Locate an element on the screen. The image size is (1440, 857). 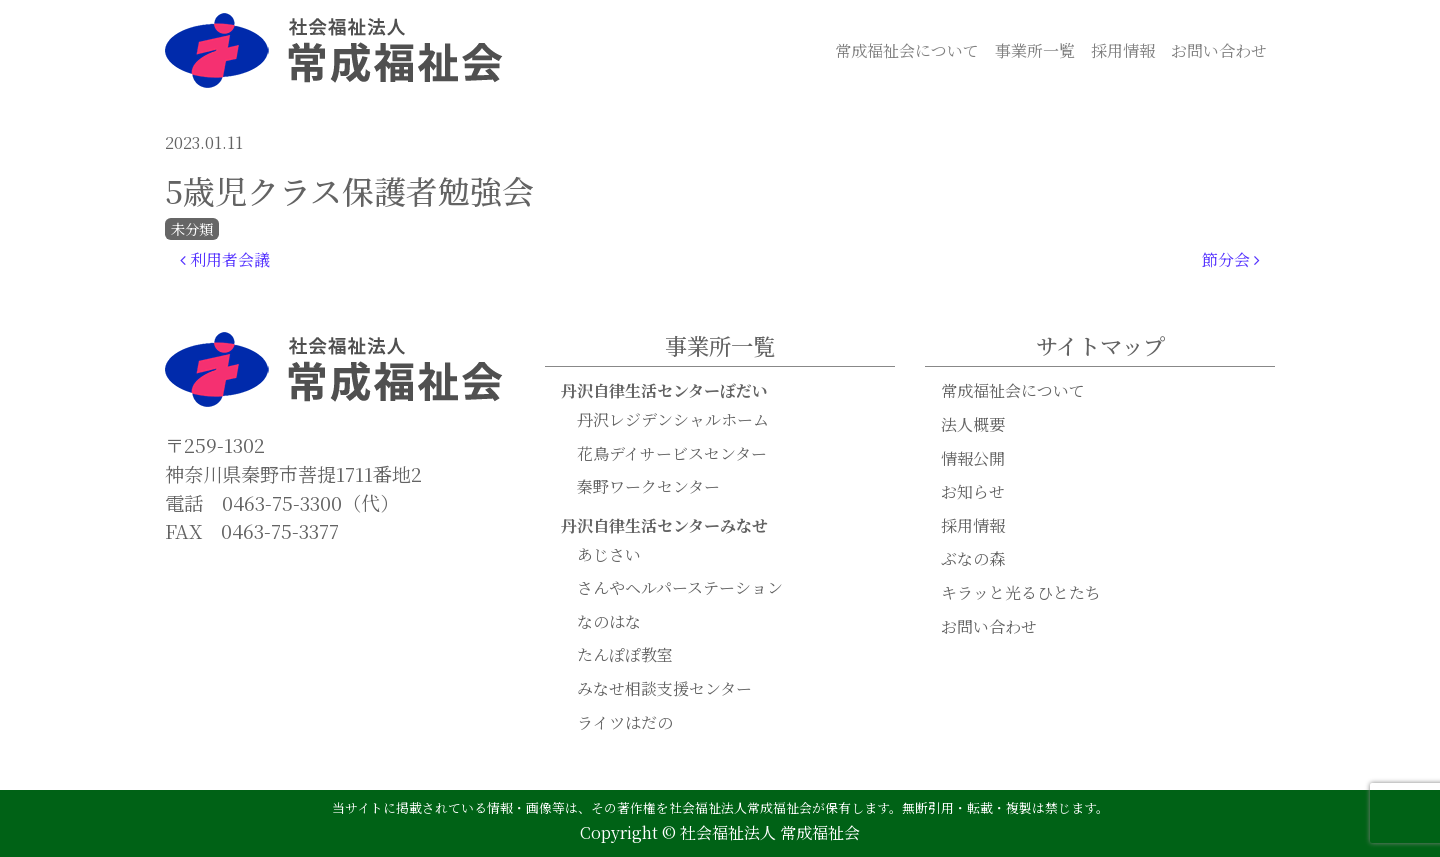
丹沢レジデンシャルホーム is located at coordinates (673, 419).